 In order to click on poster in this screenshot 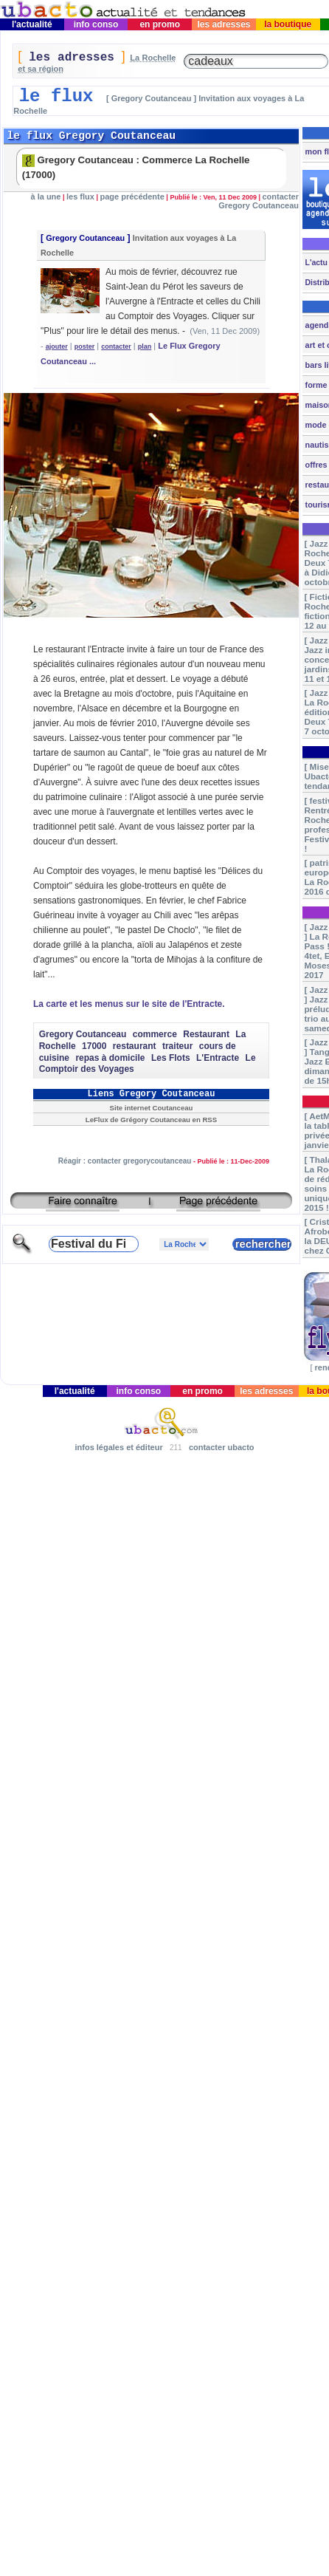, I will do `click(85, 346)`.